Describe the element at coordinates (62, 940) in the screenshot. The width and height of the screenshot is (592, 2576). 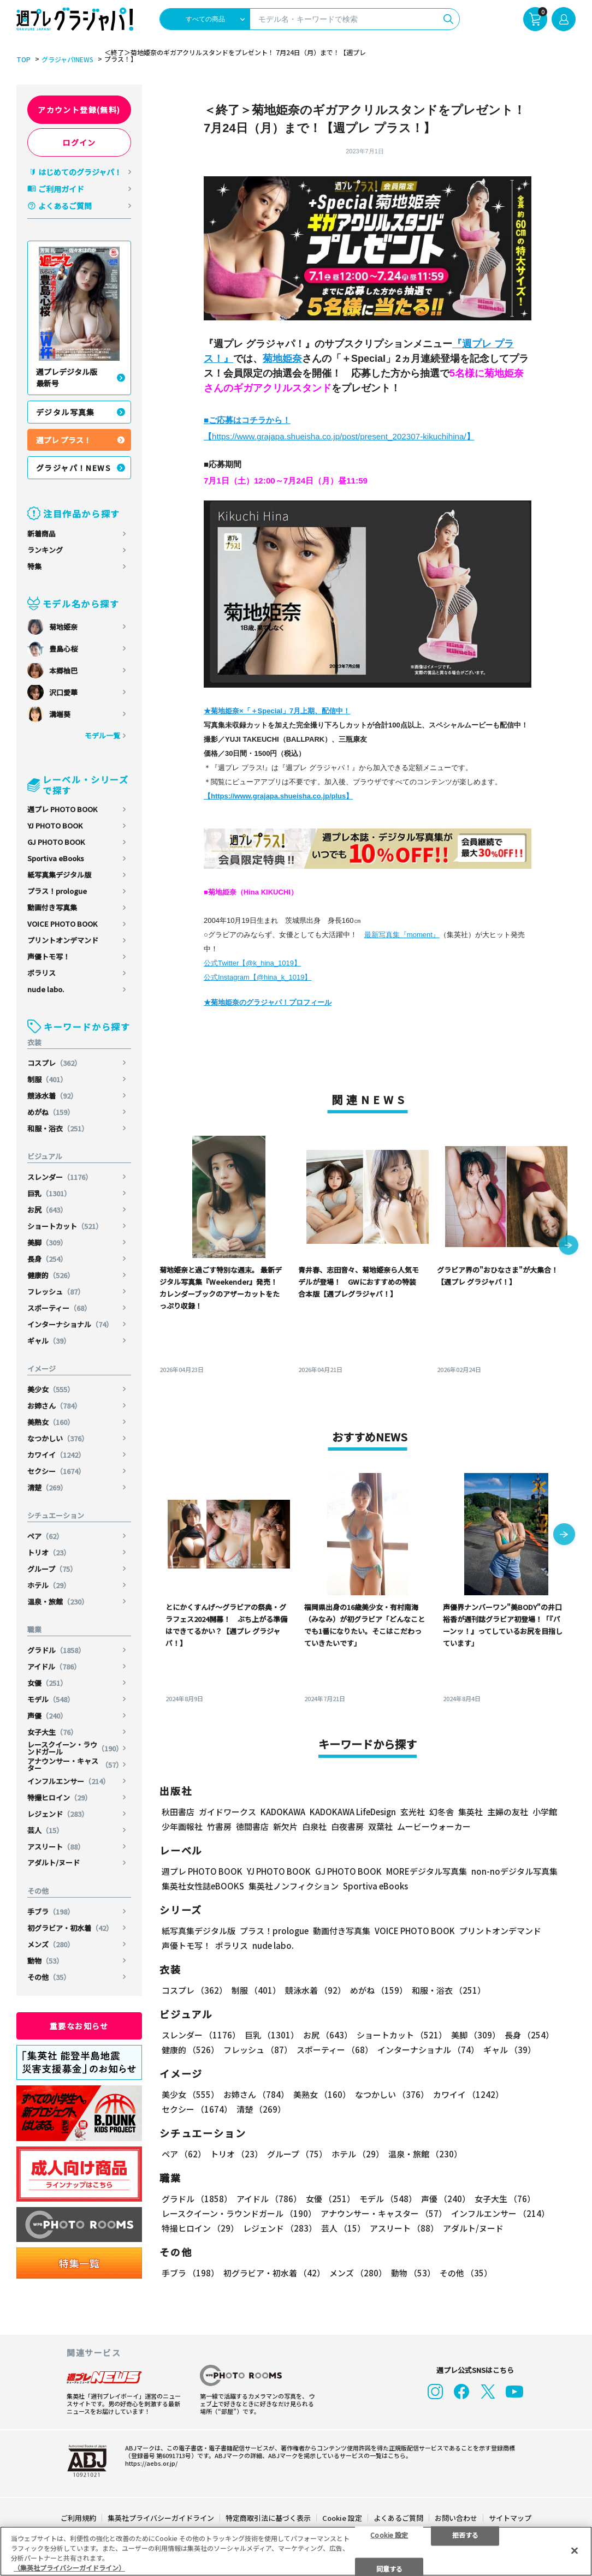
I see `プリントオンデマンド` at that location.